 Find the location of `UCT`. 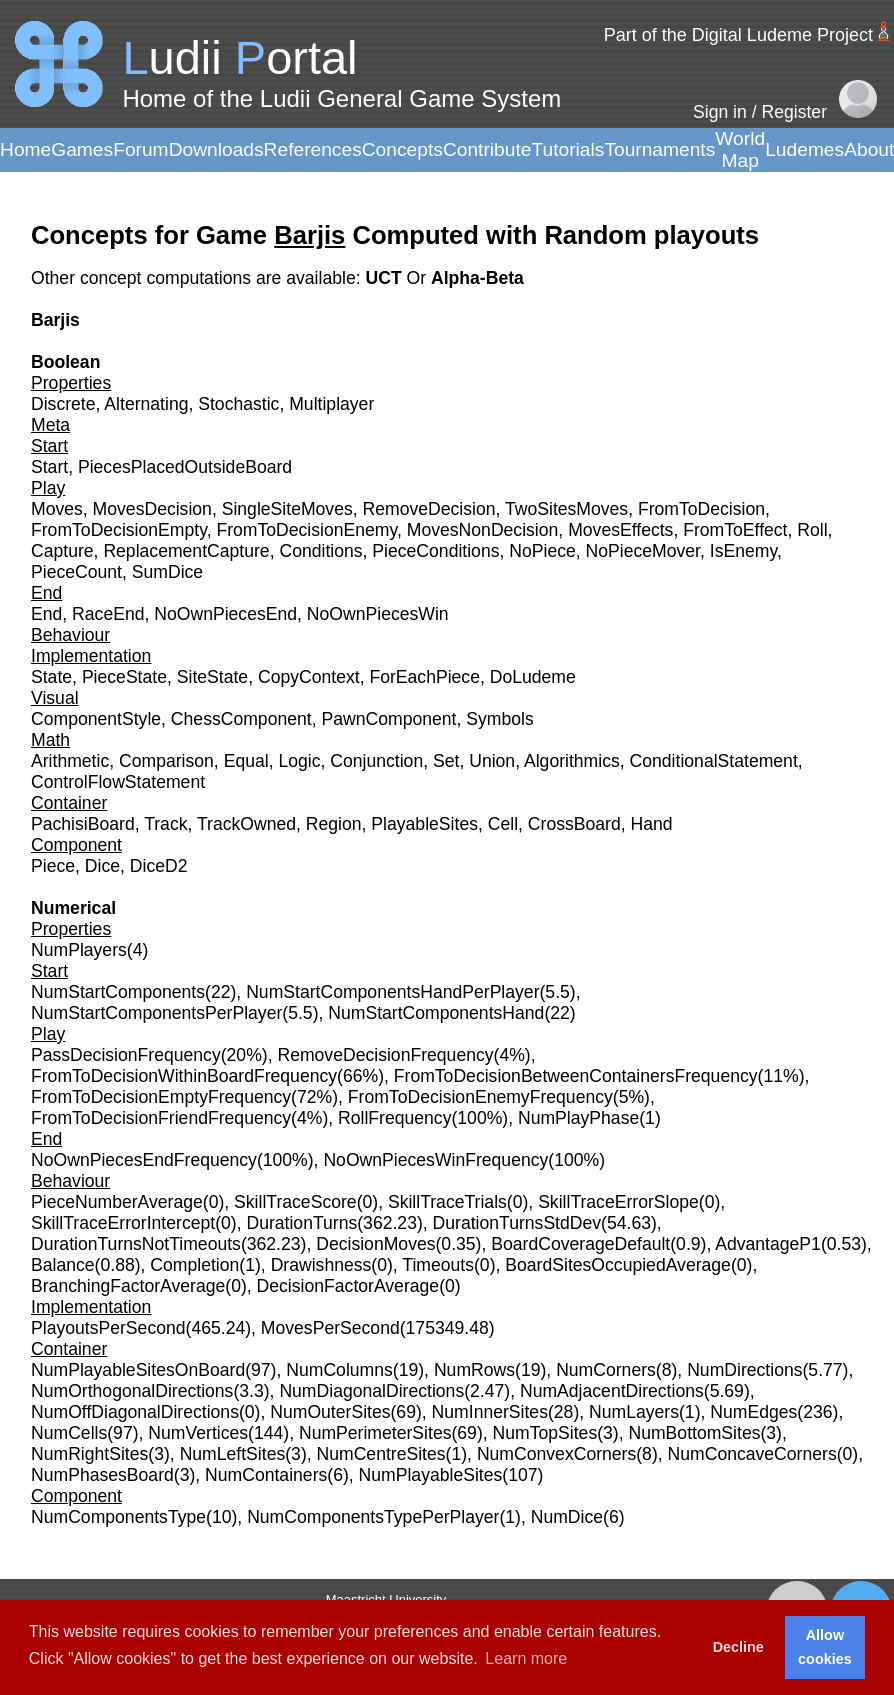

UCT is located at coordinates (385, 278).